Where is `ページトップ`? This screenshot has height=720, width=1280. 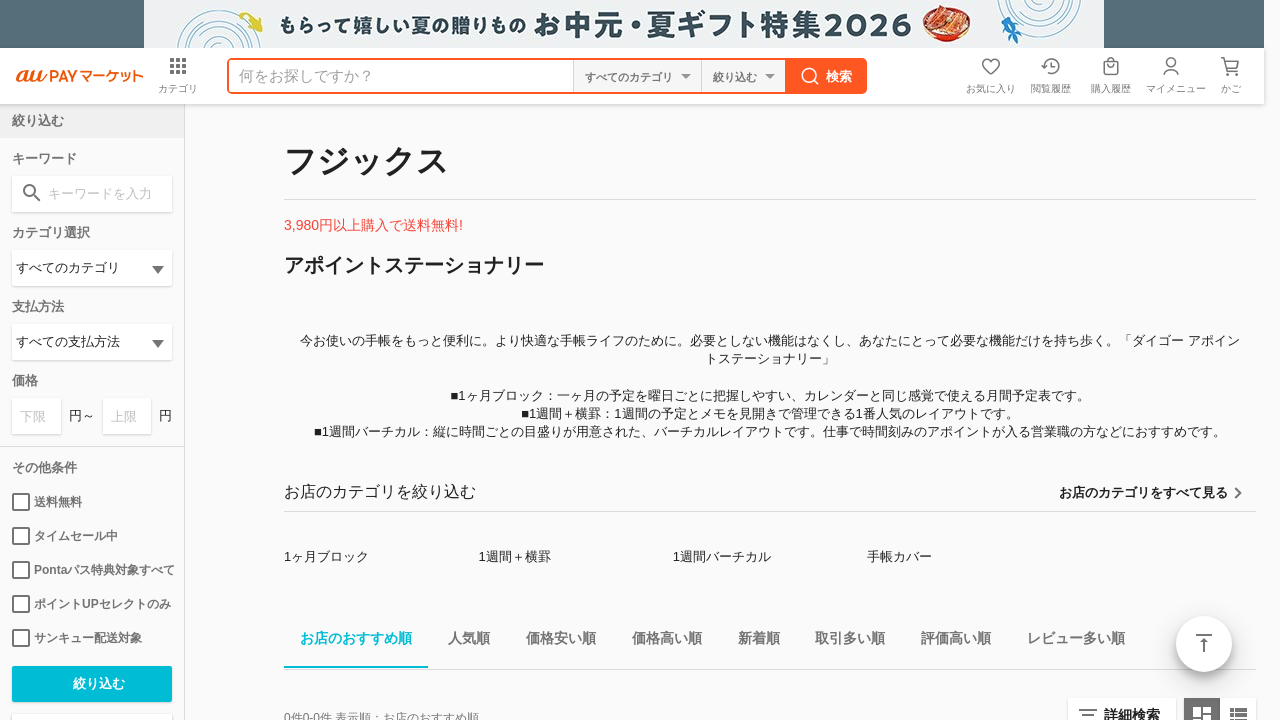
ページトップ is located at coordinates (1204, 644).